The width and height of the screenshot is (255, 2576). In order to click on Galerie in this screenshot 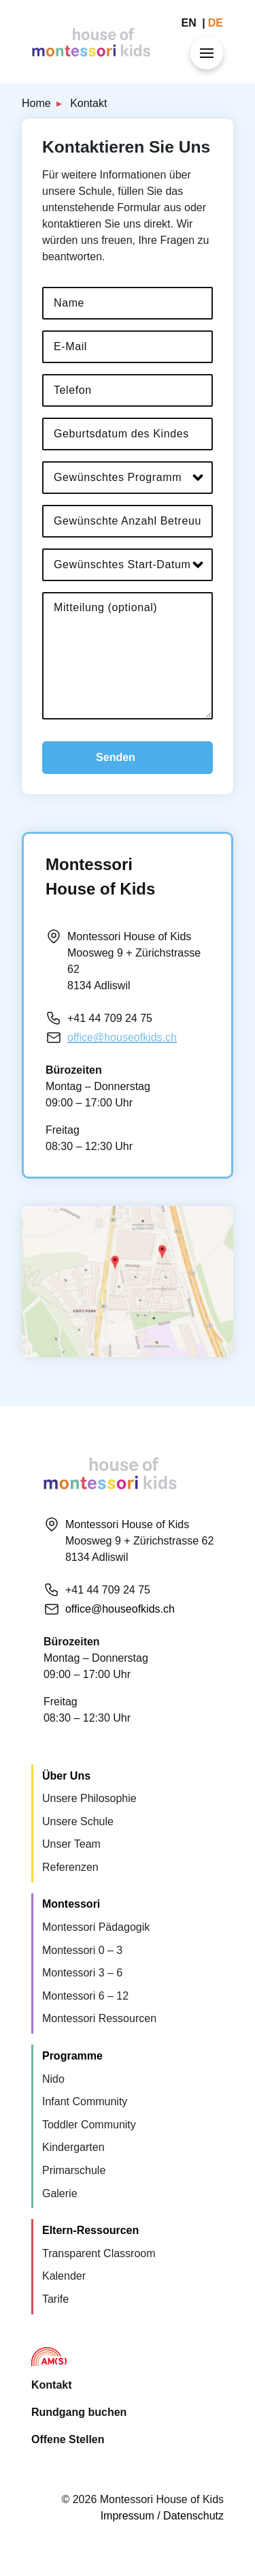, I will do `click(60, 2193)`.